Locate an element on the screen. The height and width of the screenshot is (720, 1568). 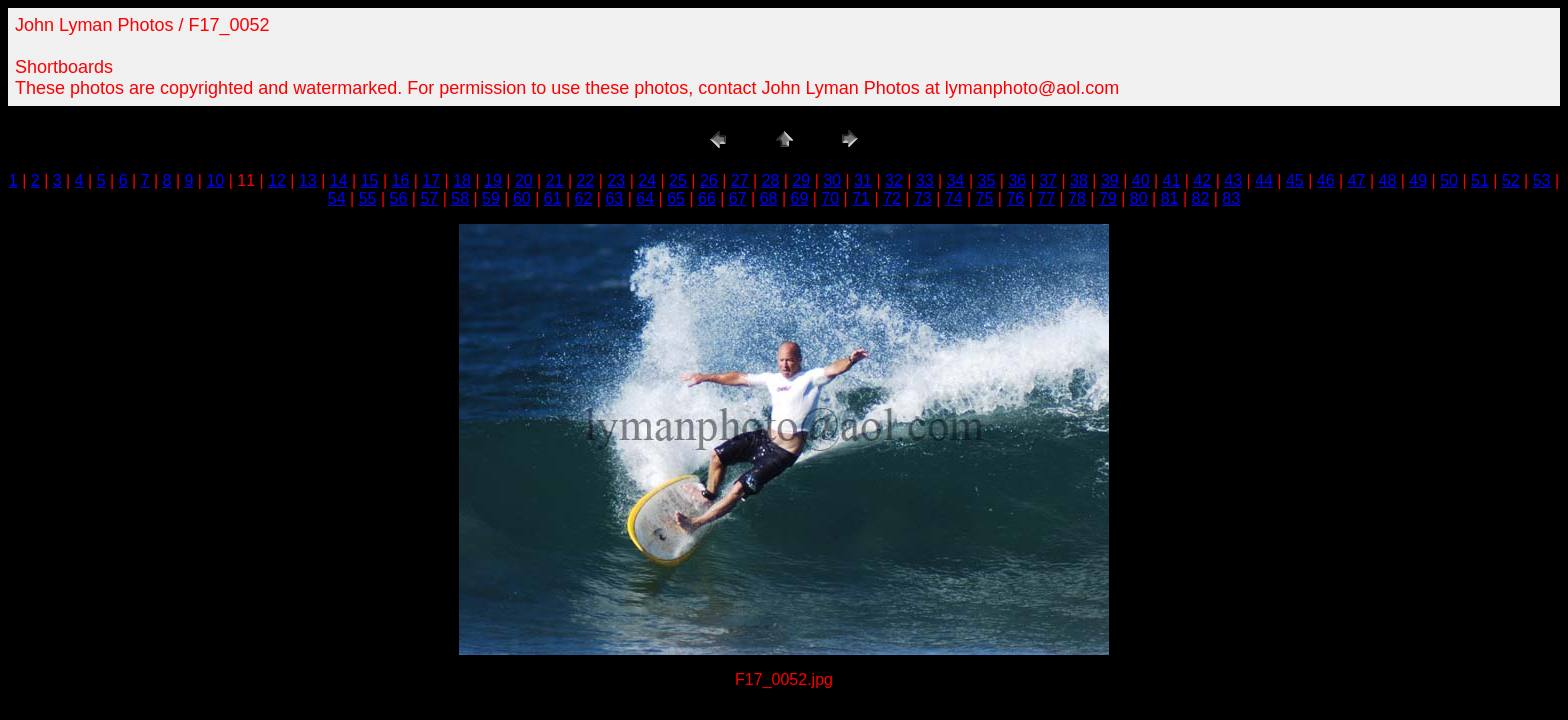
35 is located at coordinates (987, 180).